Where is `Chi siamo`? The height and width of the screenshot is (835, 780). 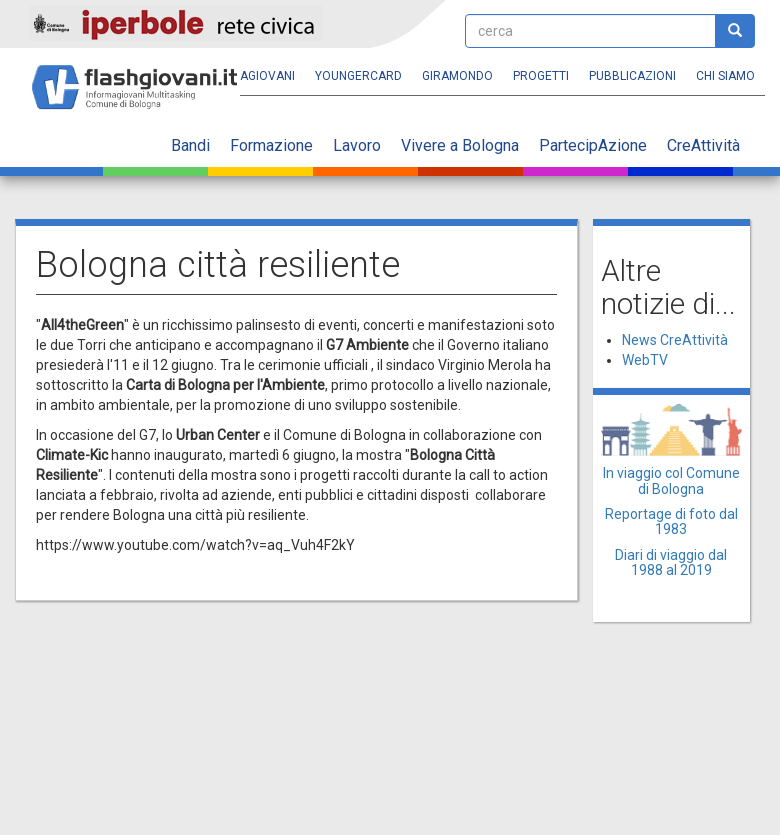
Chi siamo is located at coordinates (725, 76).